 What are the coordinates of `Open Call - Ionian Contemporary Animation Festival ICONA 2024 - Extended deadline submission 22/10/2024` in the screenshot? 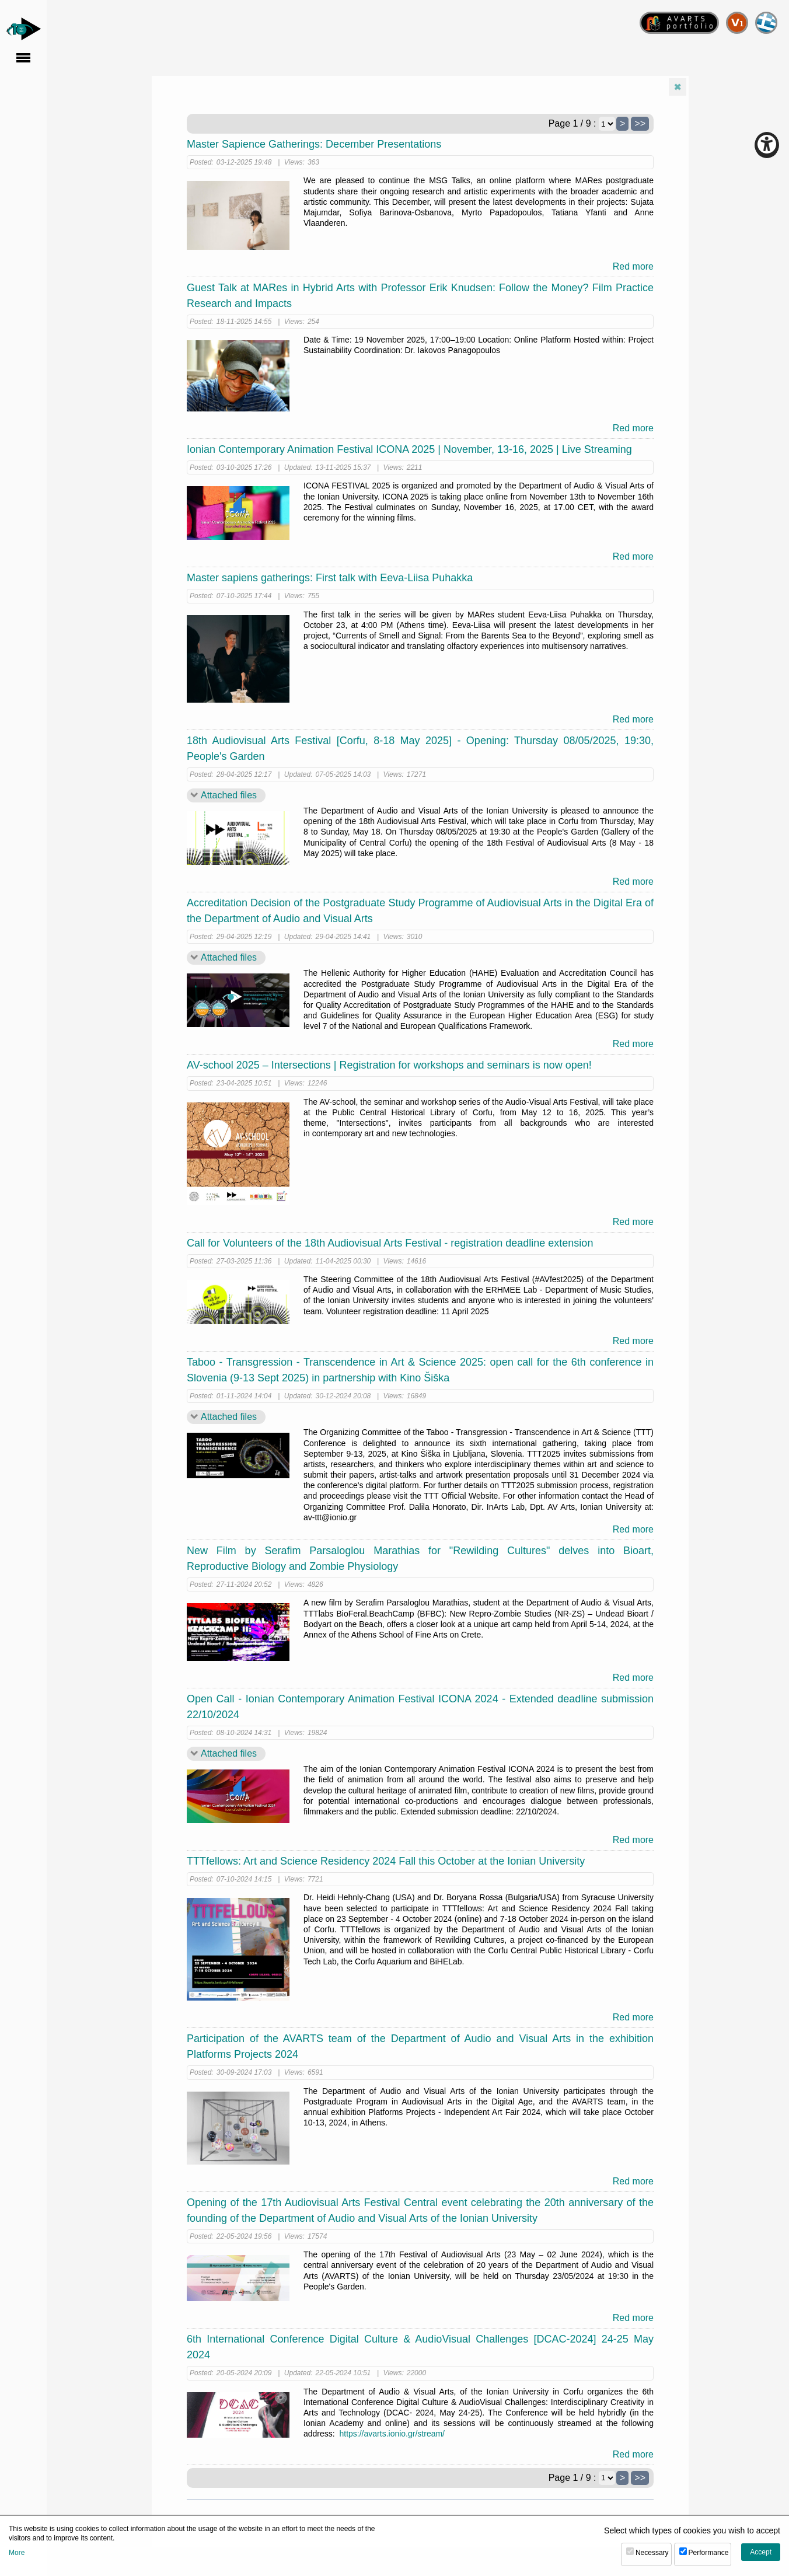 It's located at (420, 1706).